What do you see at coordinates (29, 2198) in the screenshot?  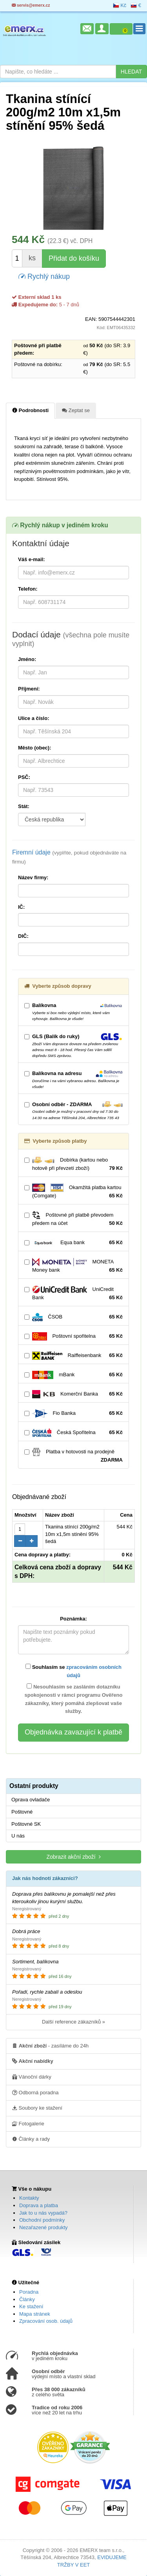 I see `Kontakty` at bounding box center [29, 2198].